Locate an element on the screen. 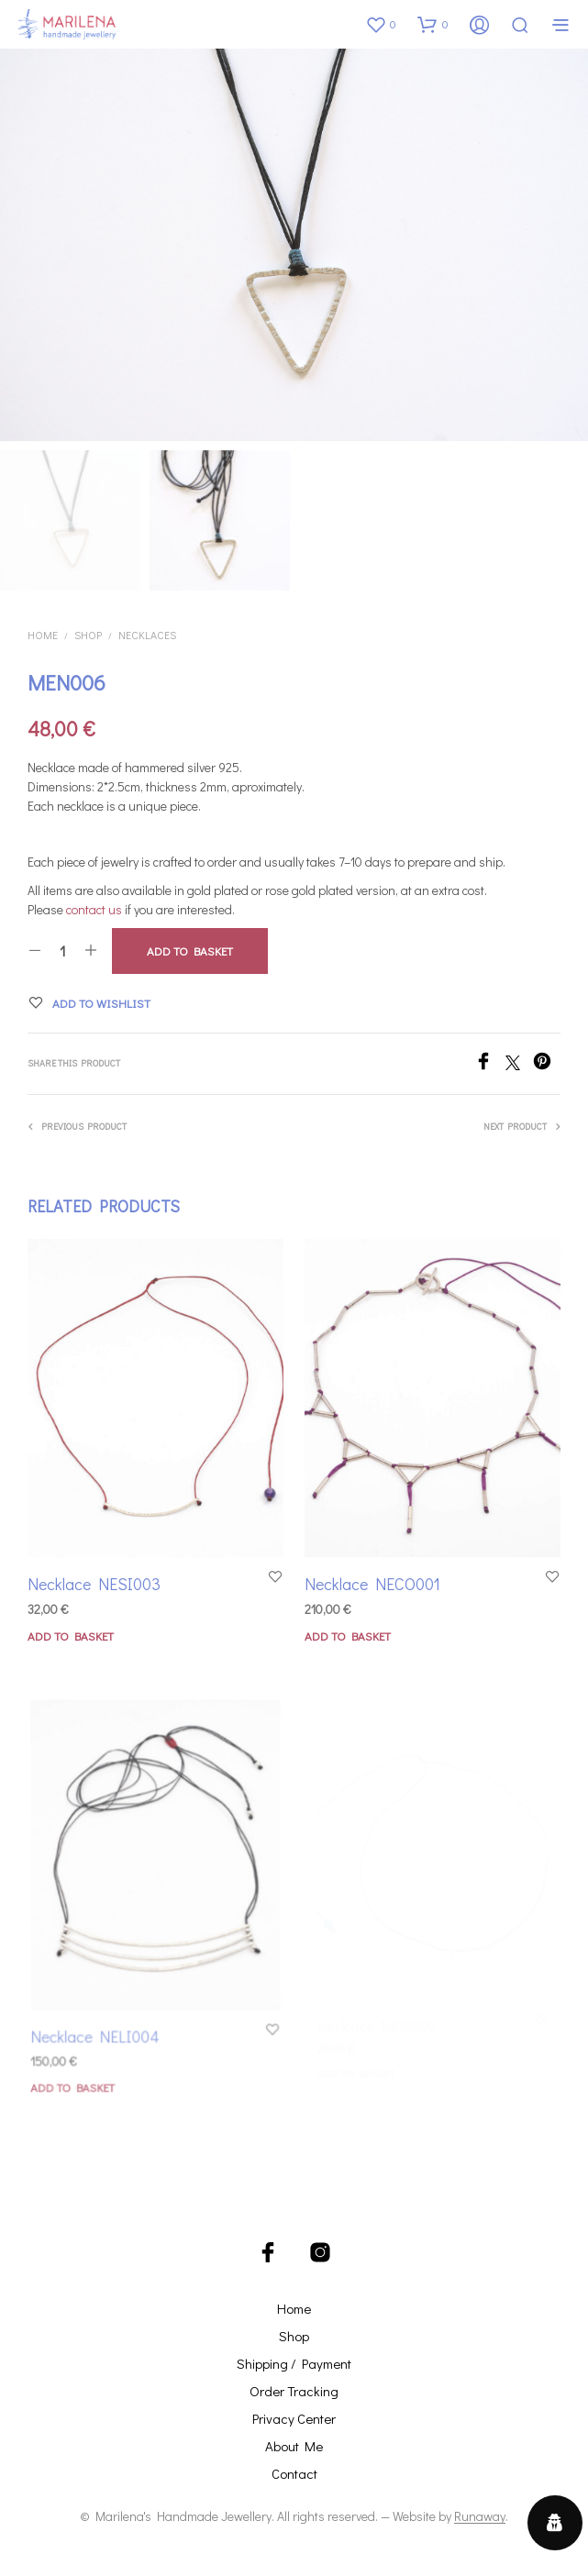  Necklaces is located at coordinates (147, 634).